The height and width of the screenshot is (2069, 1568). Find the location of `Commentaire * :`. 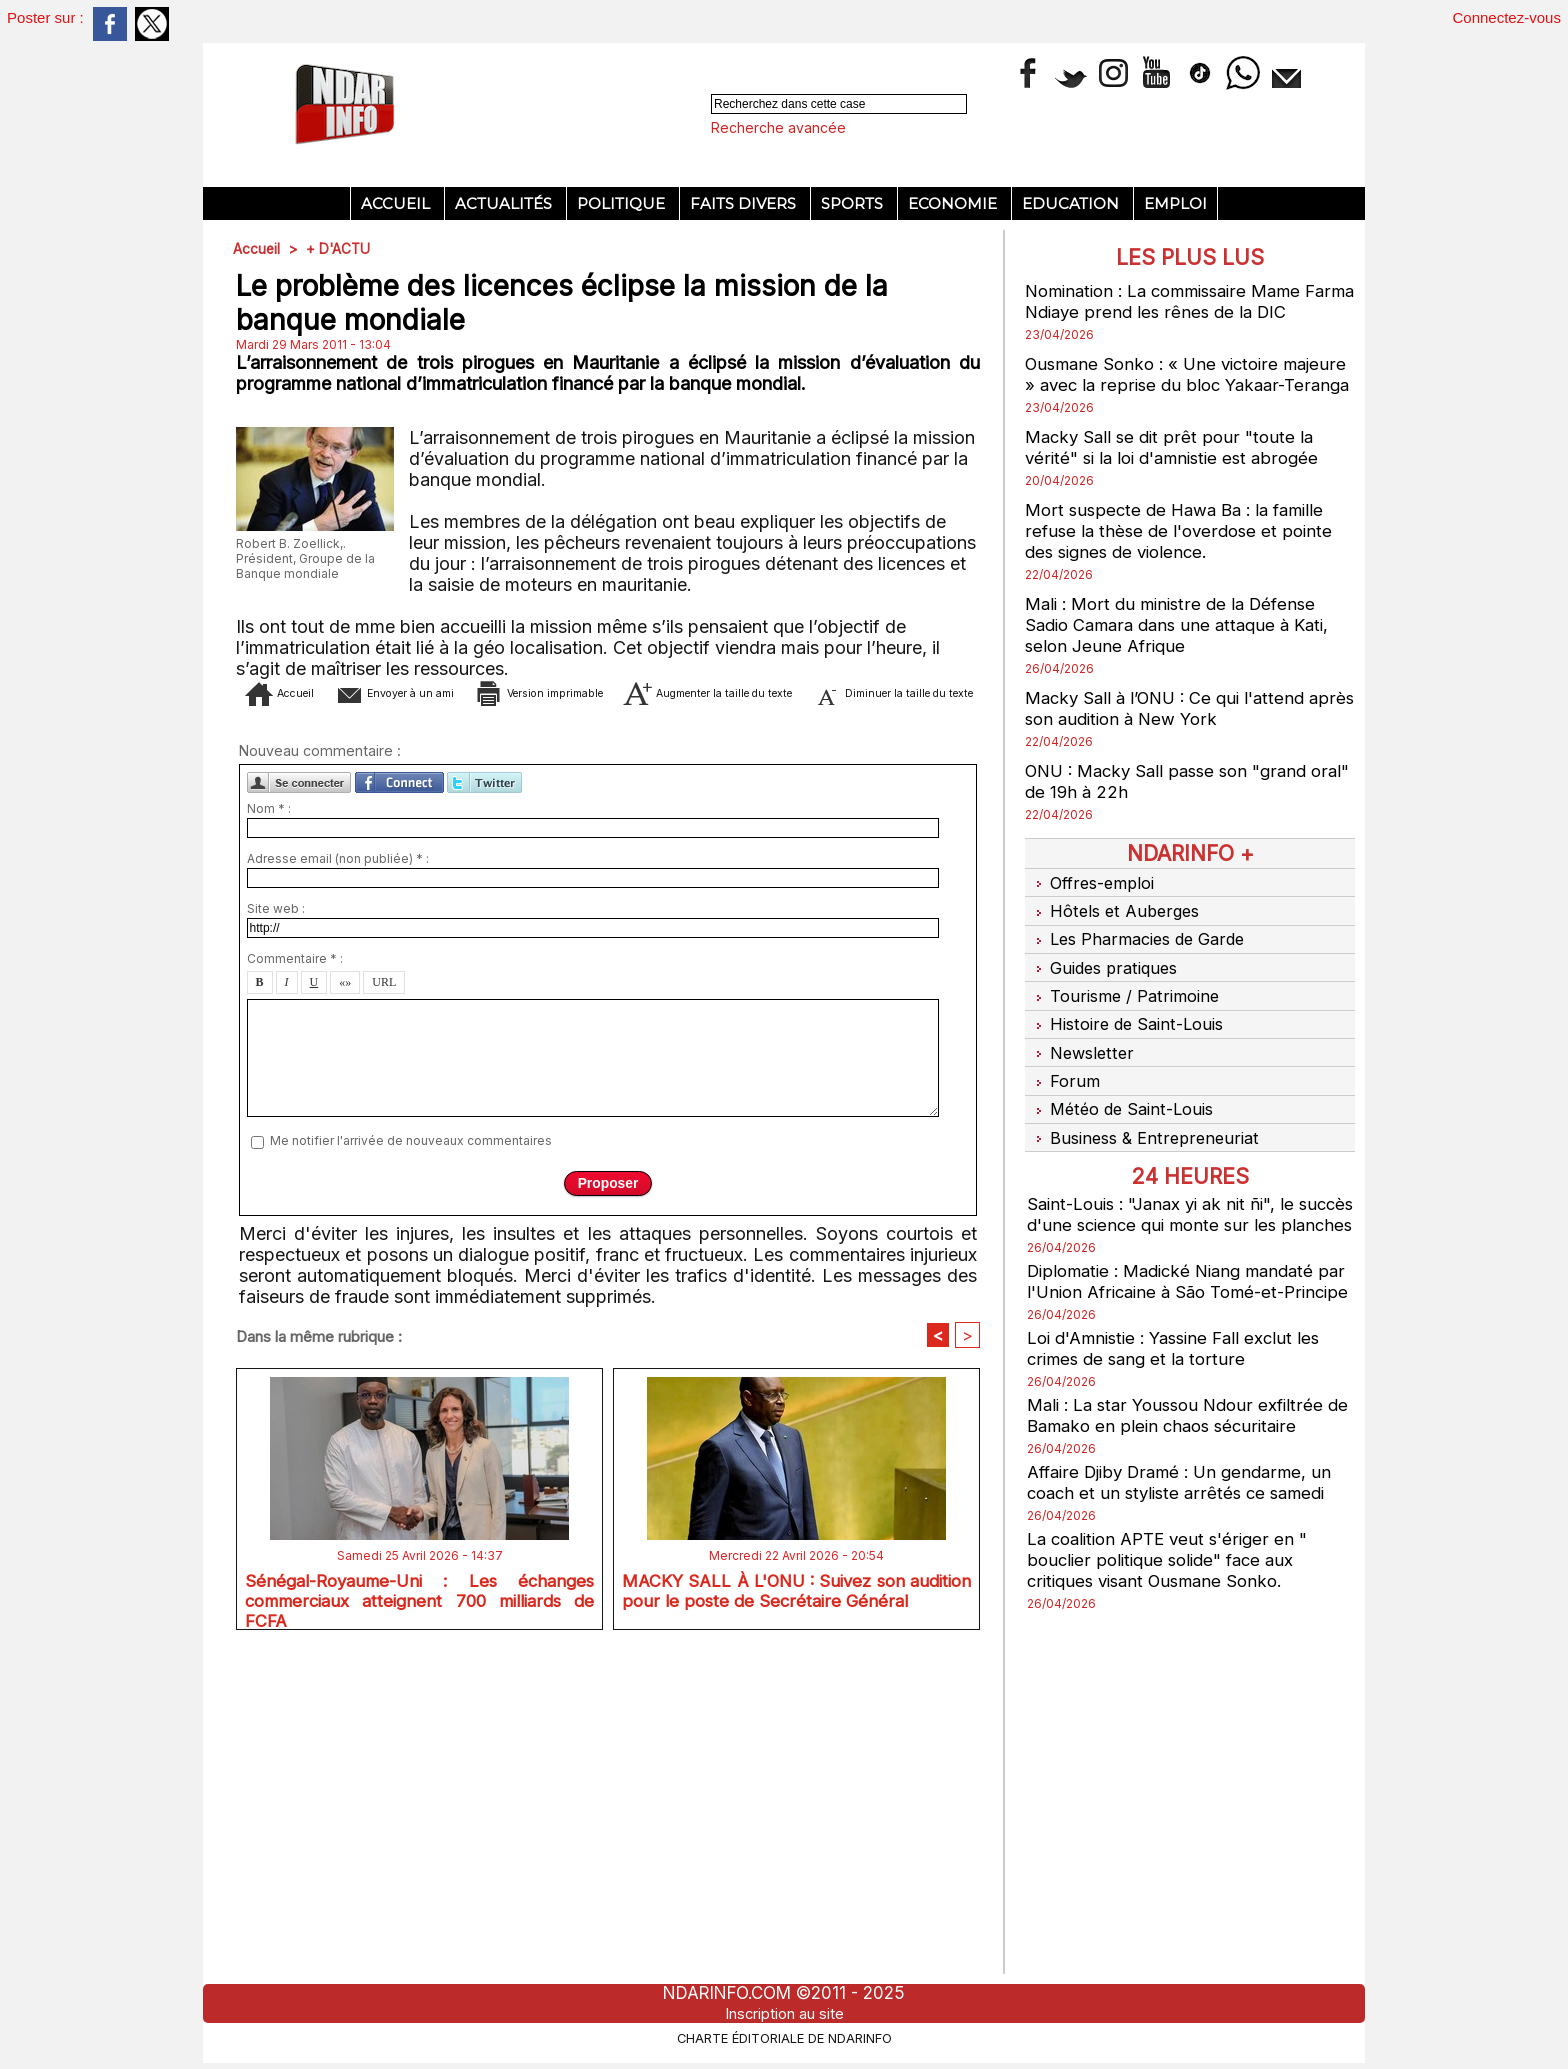

Commentaire * : is located at coordinates (295, 1286).